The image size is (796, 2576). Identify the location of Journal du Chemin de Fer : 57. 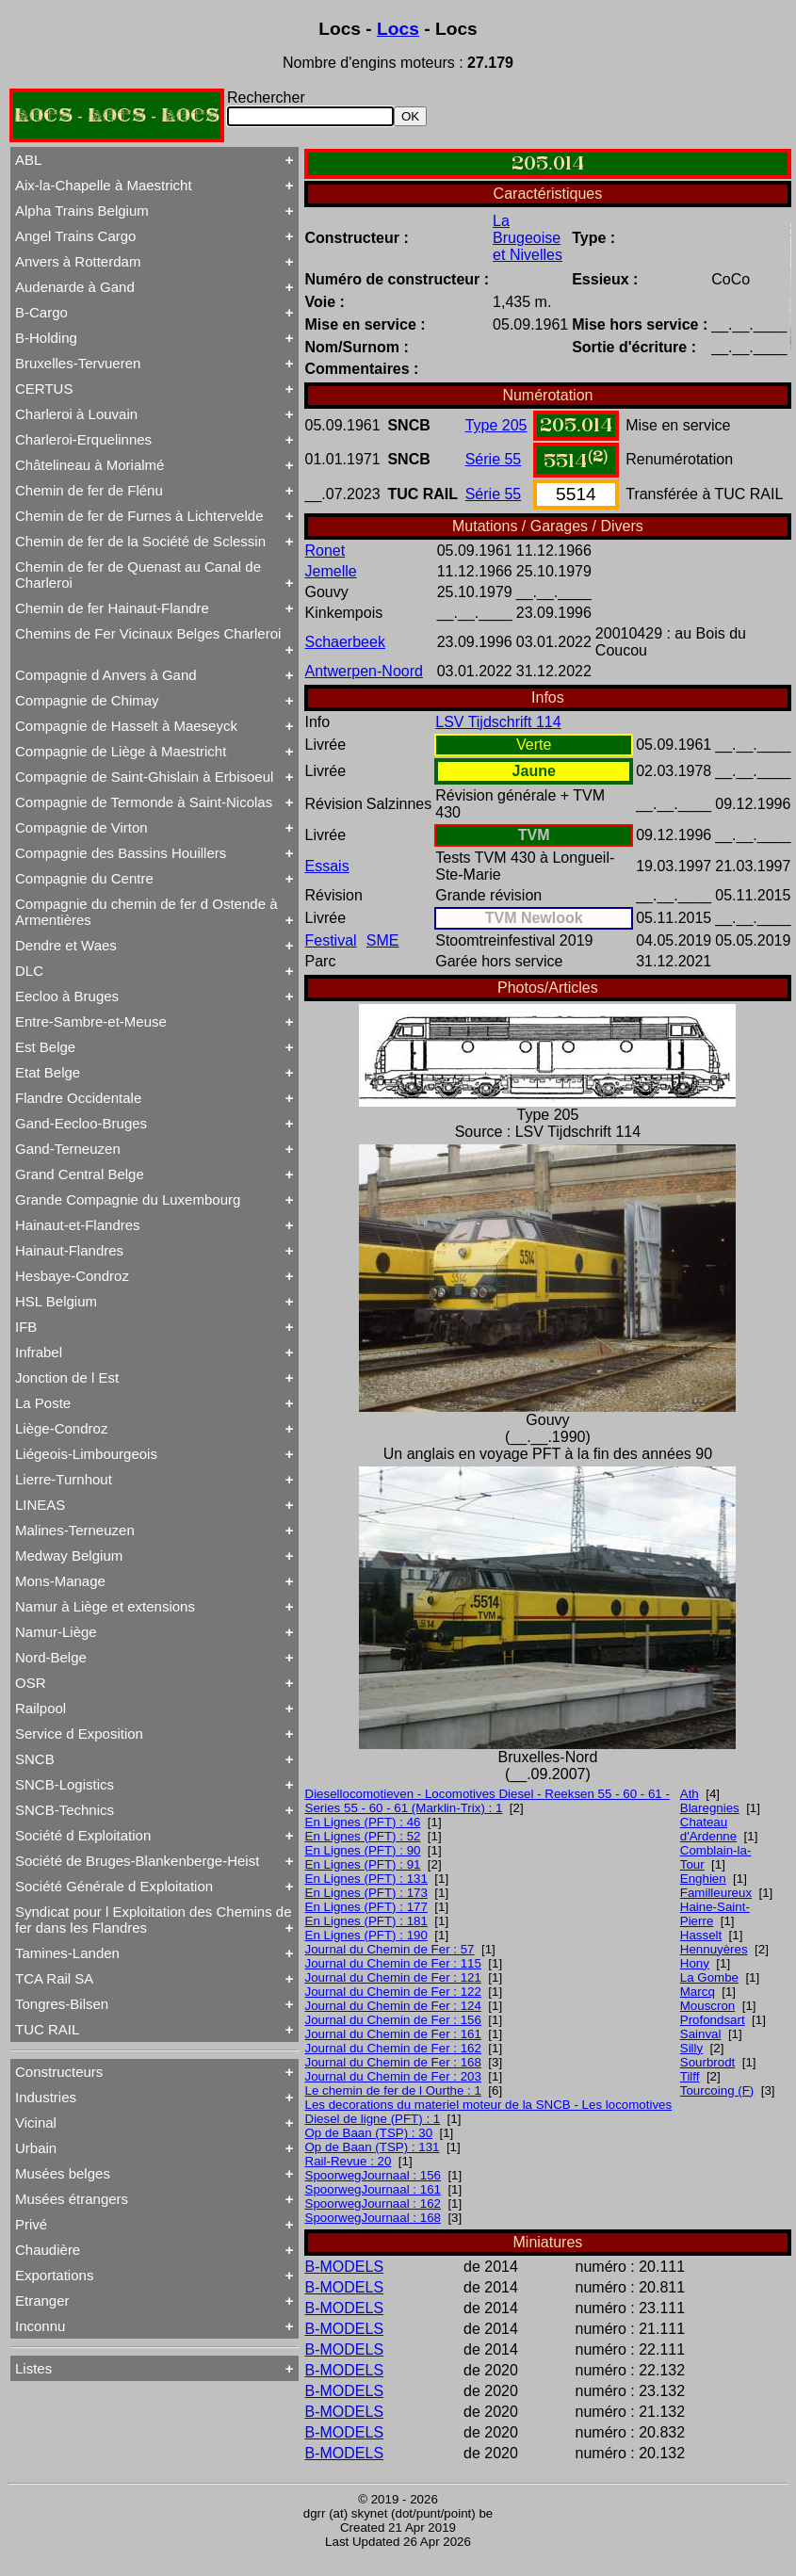
(390, 1949).